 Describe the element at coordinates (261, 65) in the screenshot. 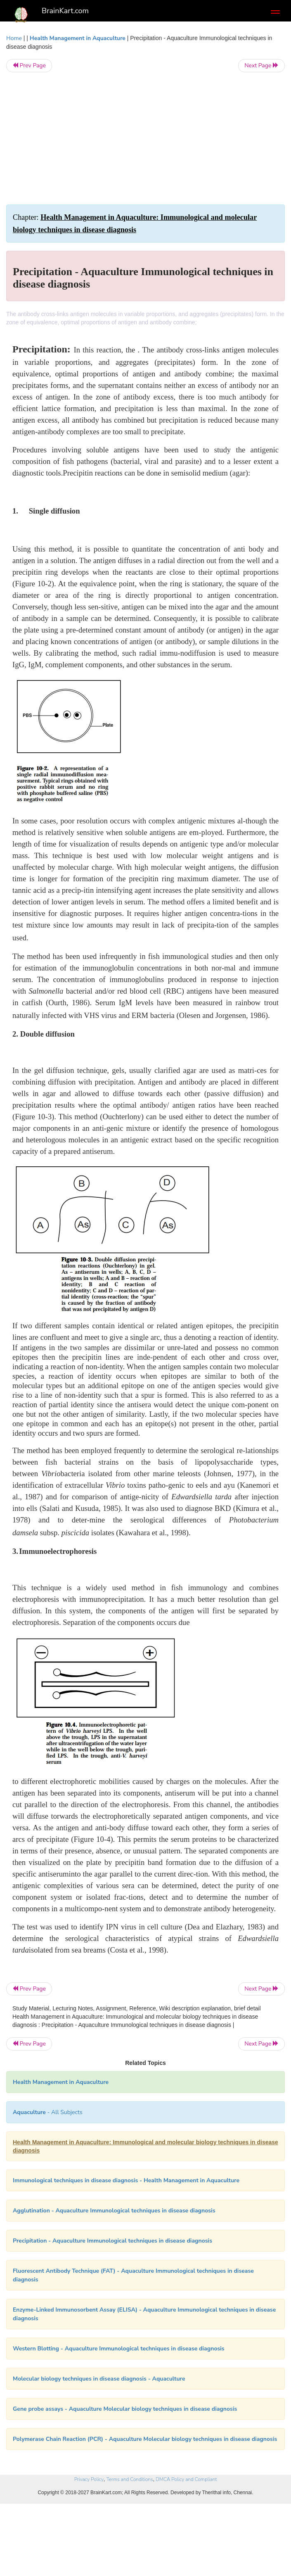

I see `Next Page` at that location.